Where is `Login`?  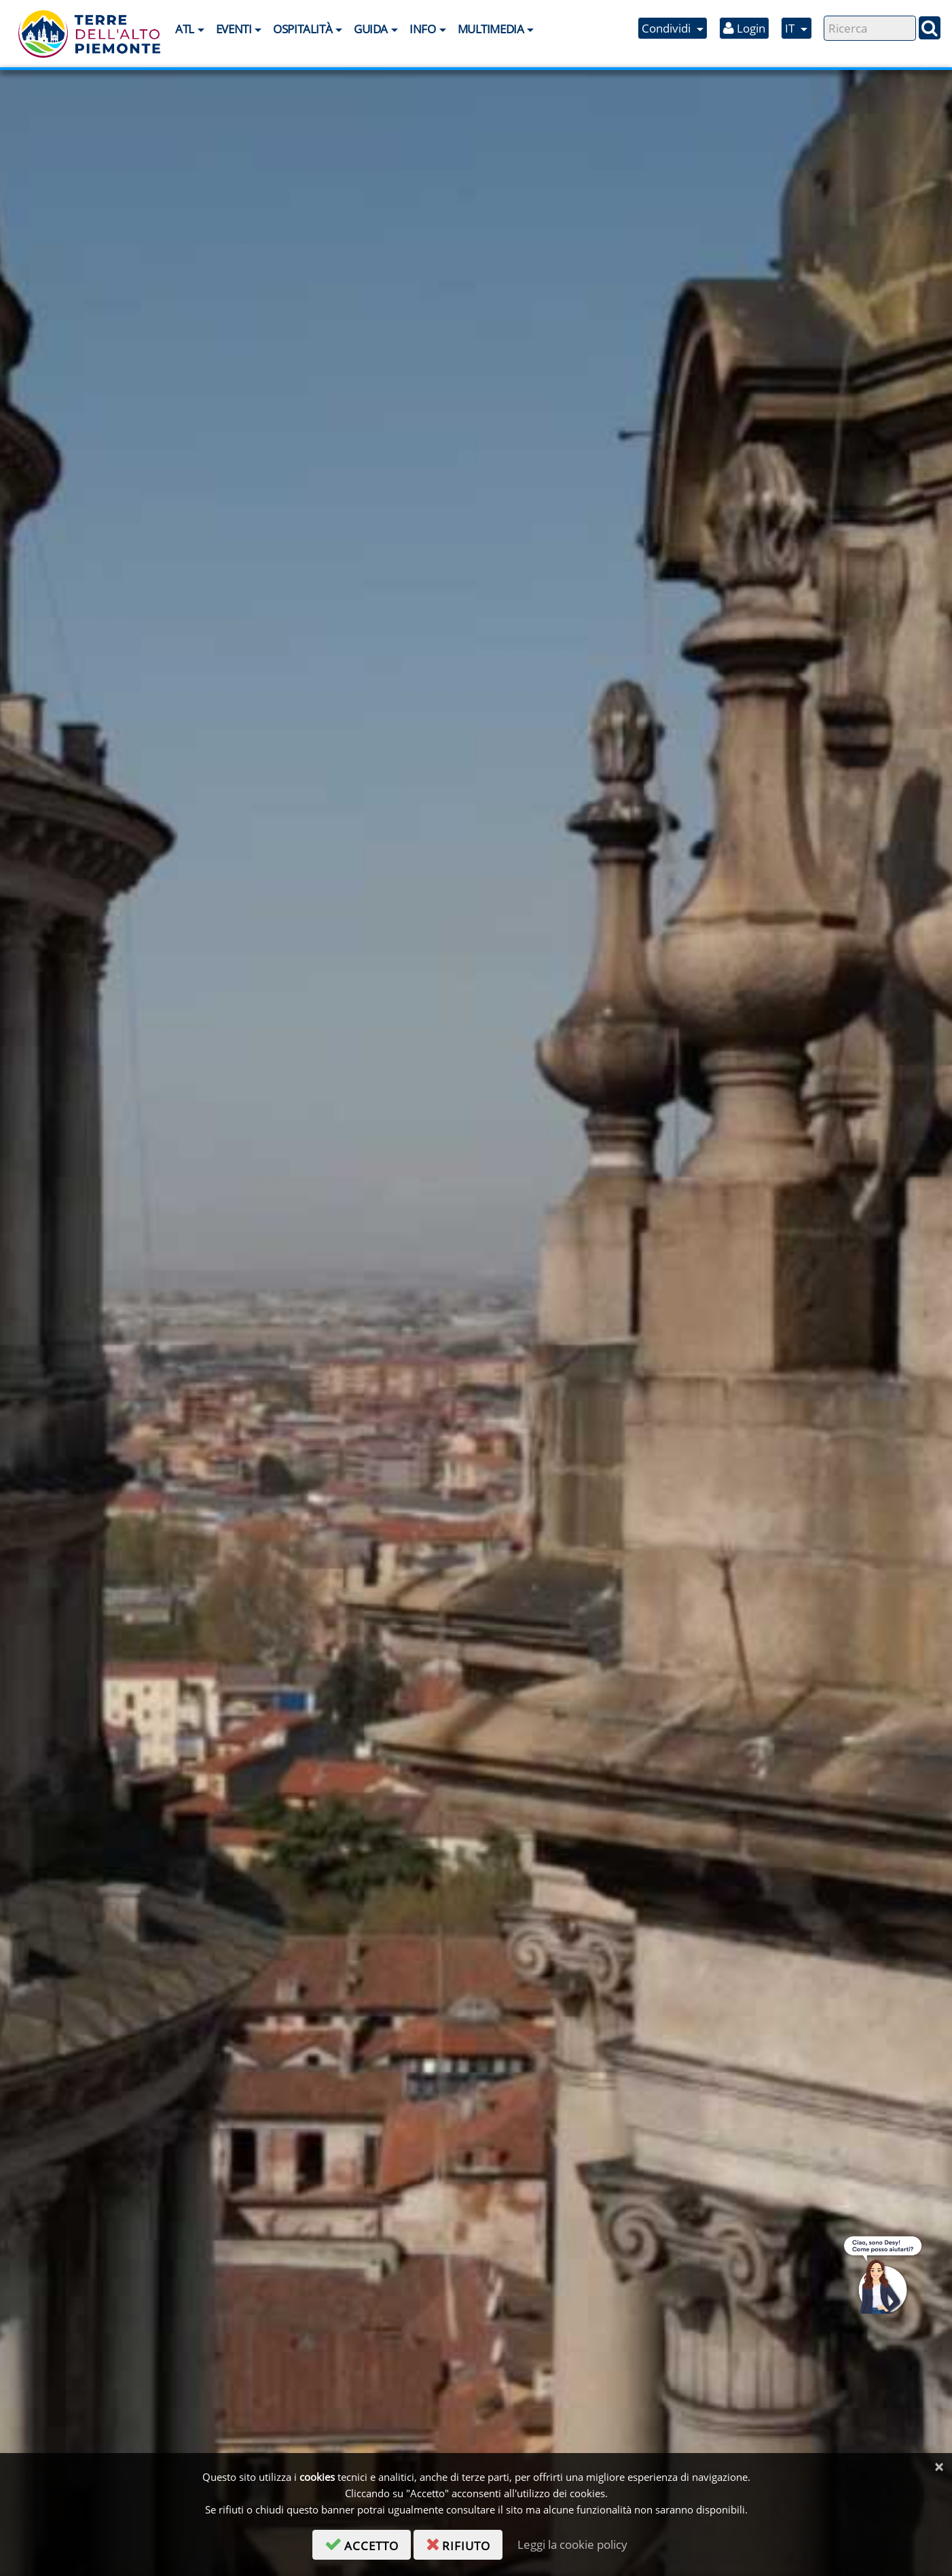
Login is located at coordinates (744, 28).